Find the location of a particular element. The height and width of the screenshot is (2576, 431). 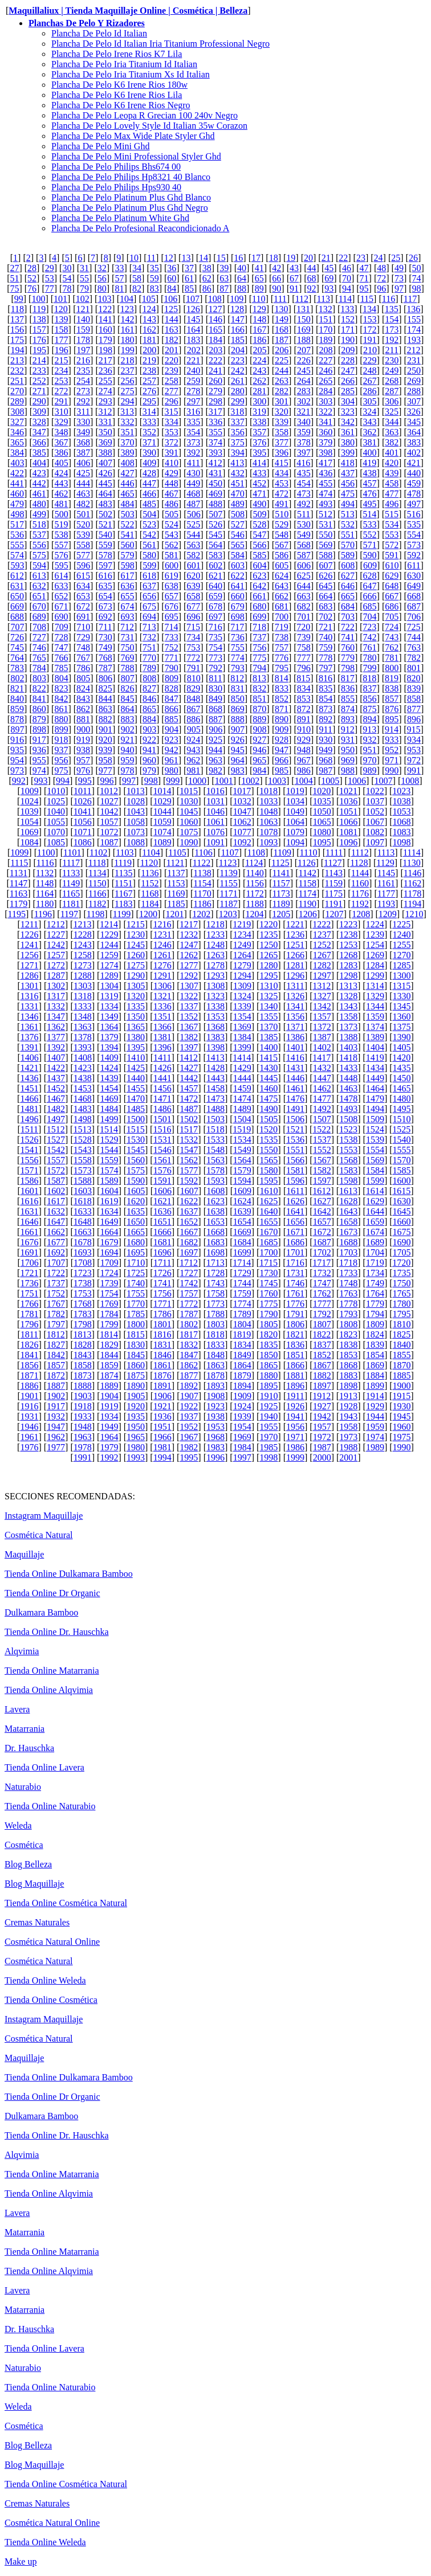

584 is located at coordinates (238, 555).